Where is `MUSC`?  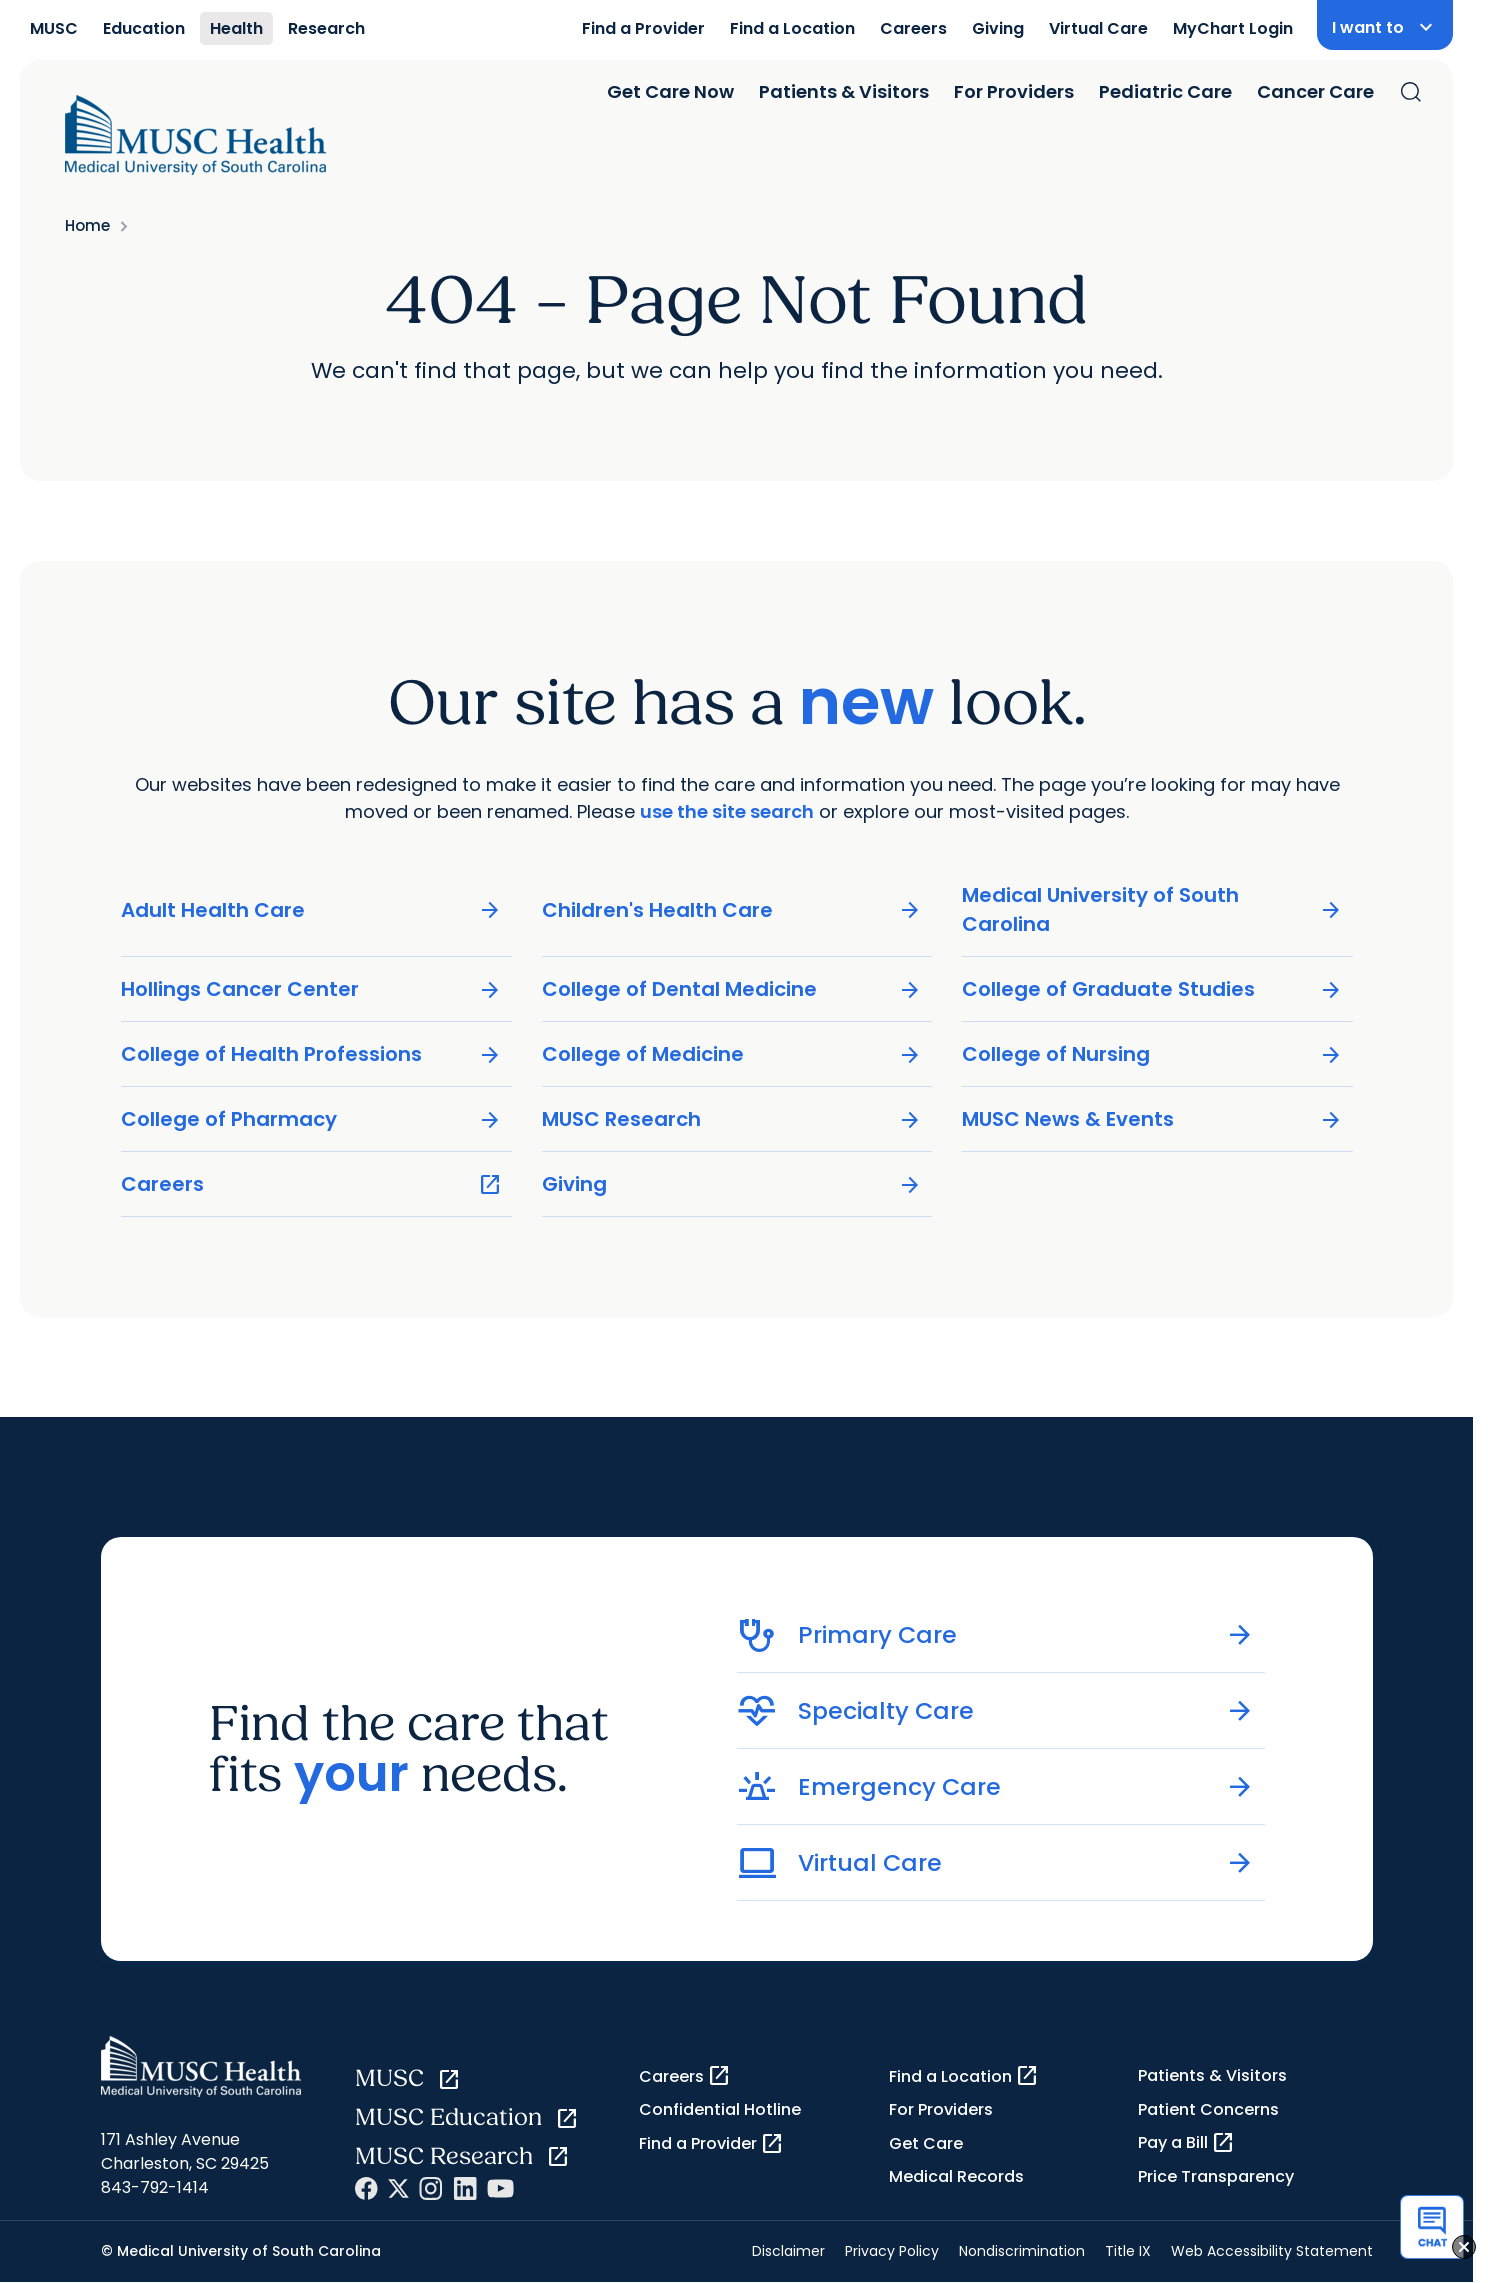
MUSC is located at coordinates (54, 28).